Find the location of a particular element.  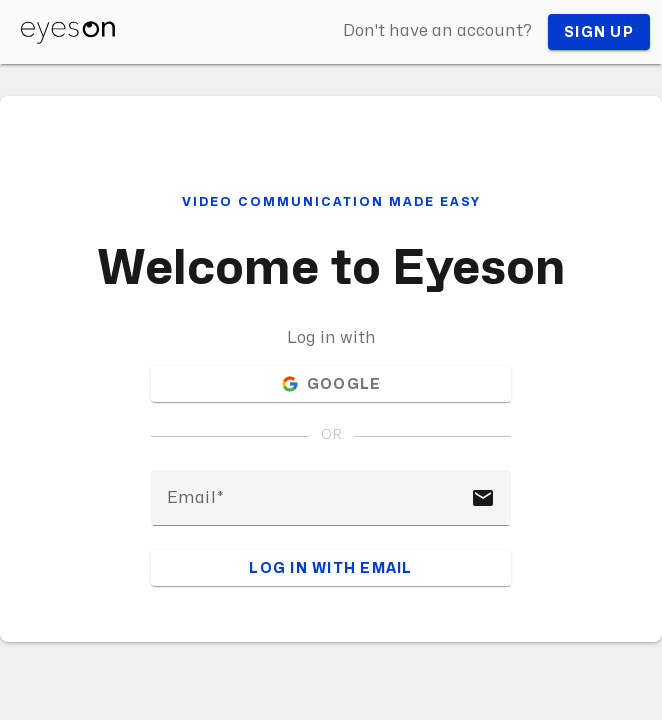

Log in with email is located at coordinates (330, 568).